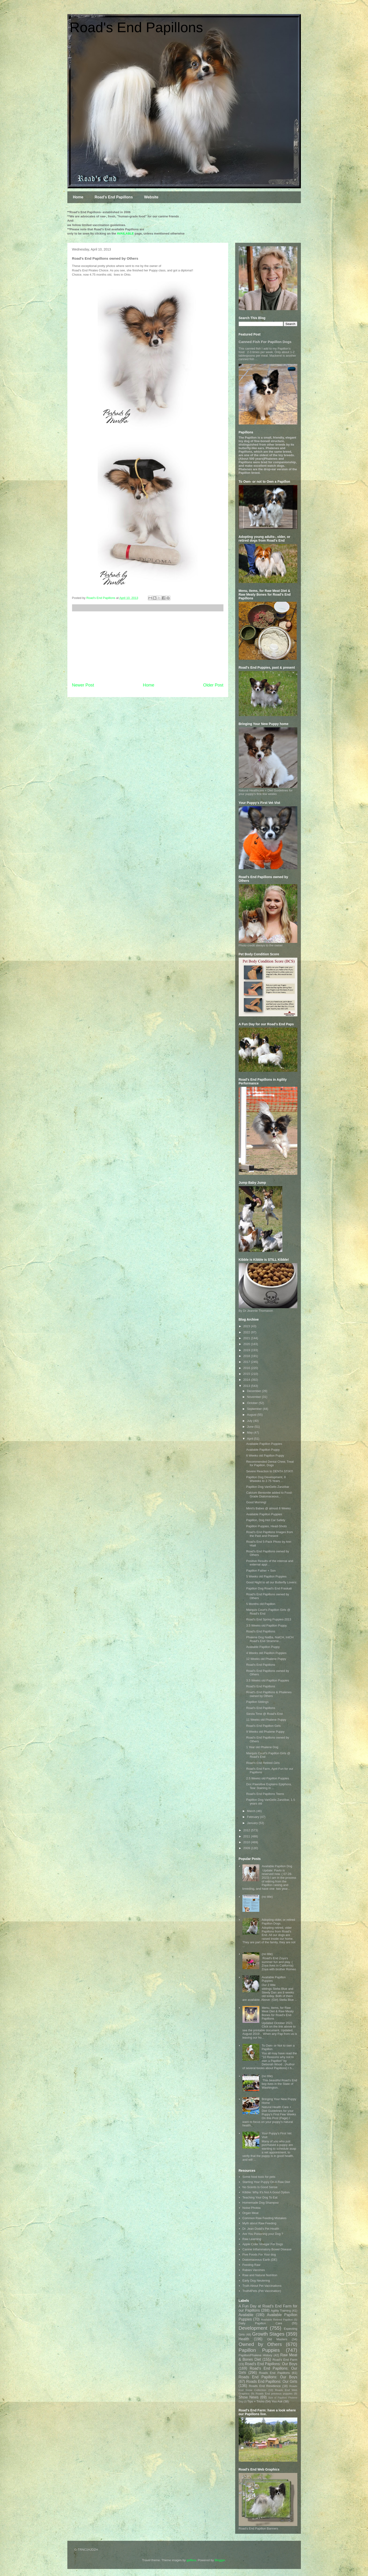  Describe the element at coordinates (277, 2401) in the screenshot. I see `You Ask` at that location.